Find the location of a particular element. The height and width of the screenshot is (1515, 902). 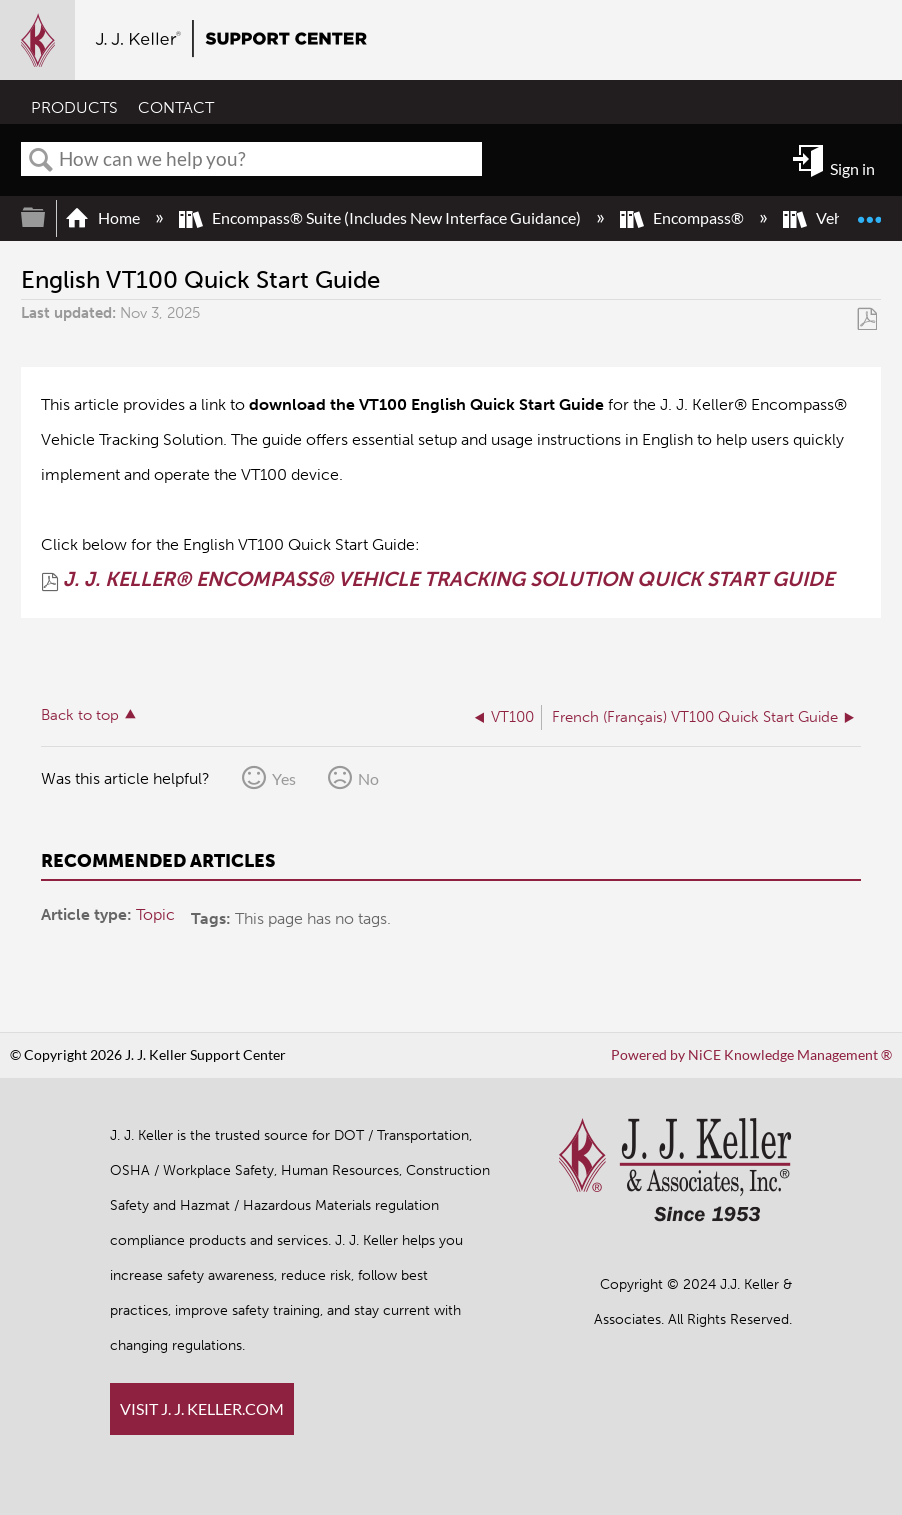

PRODUCTS is located at coordinates (74, 107).